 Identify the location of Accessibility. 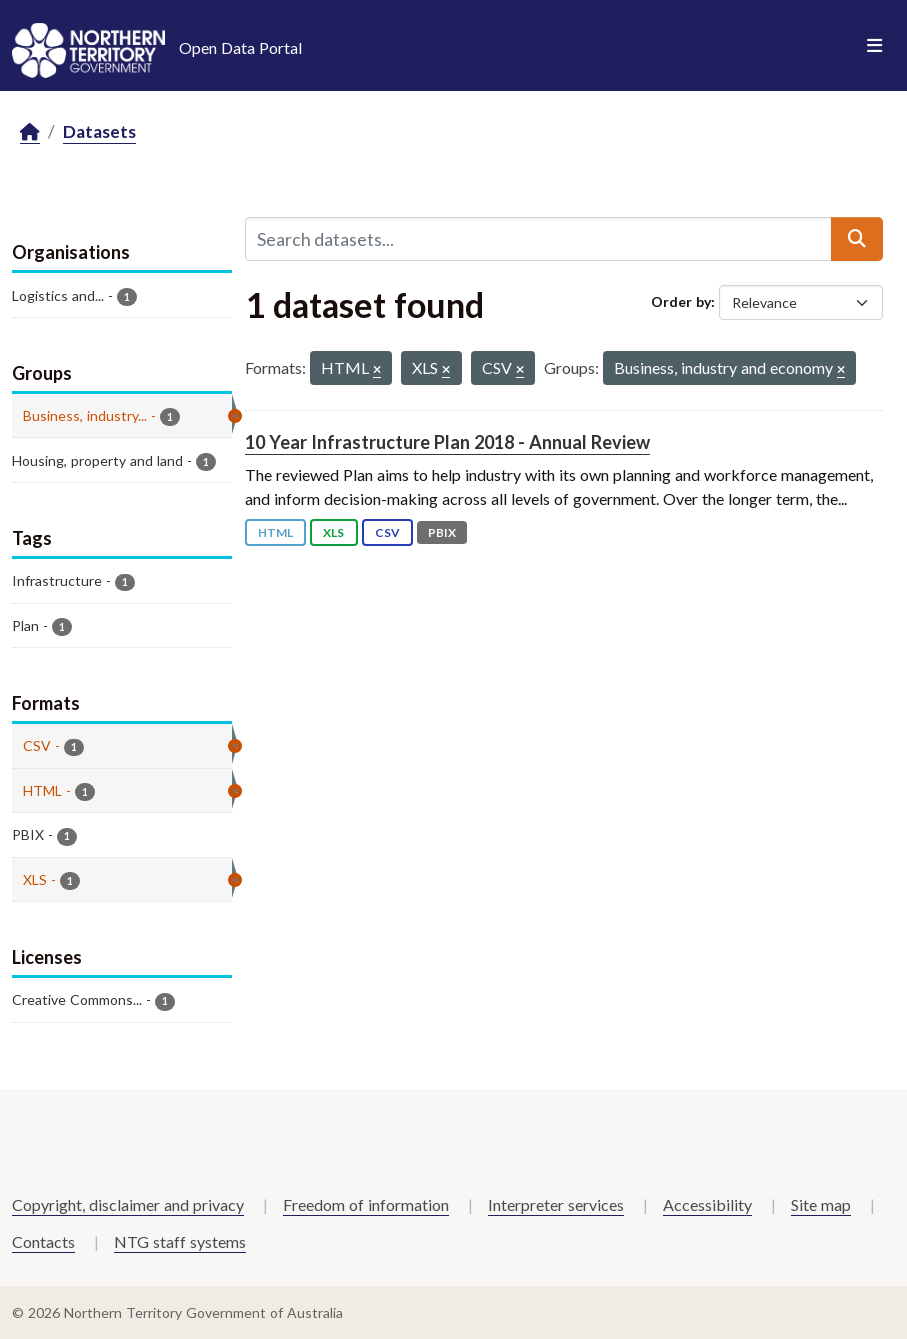
(707, 1204).